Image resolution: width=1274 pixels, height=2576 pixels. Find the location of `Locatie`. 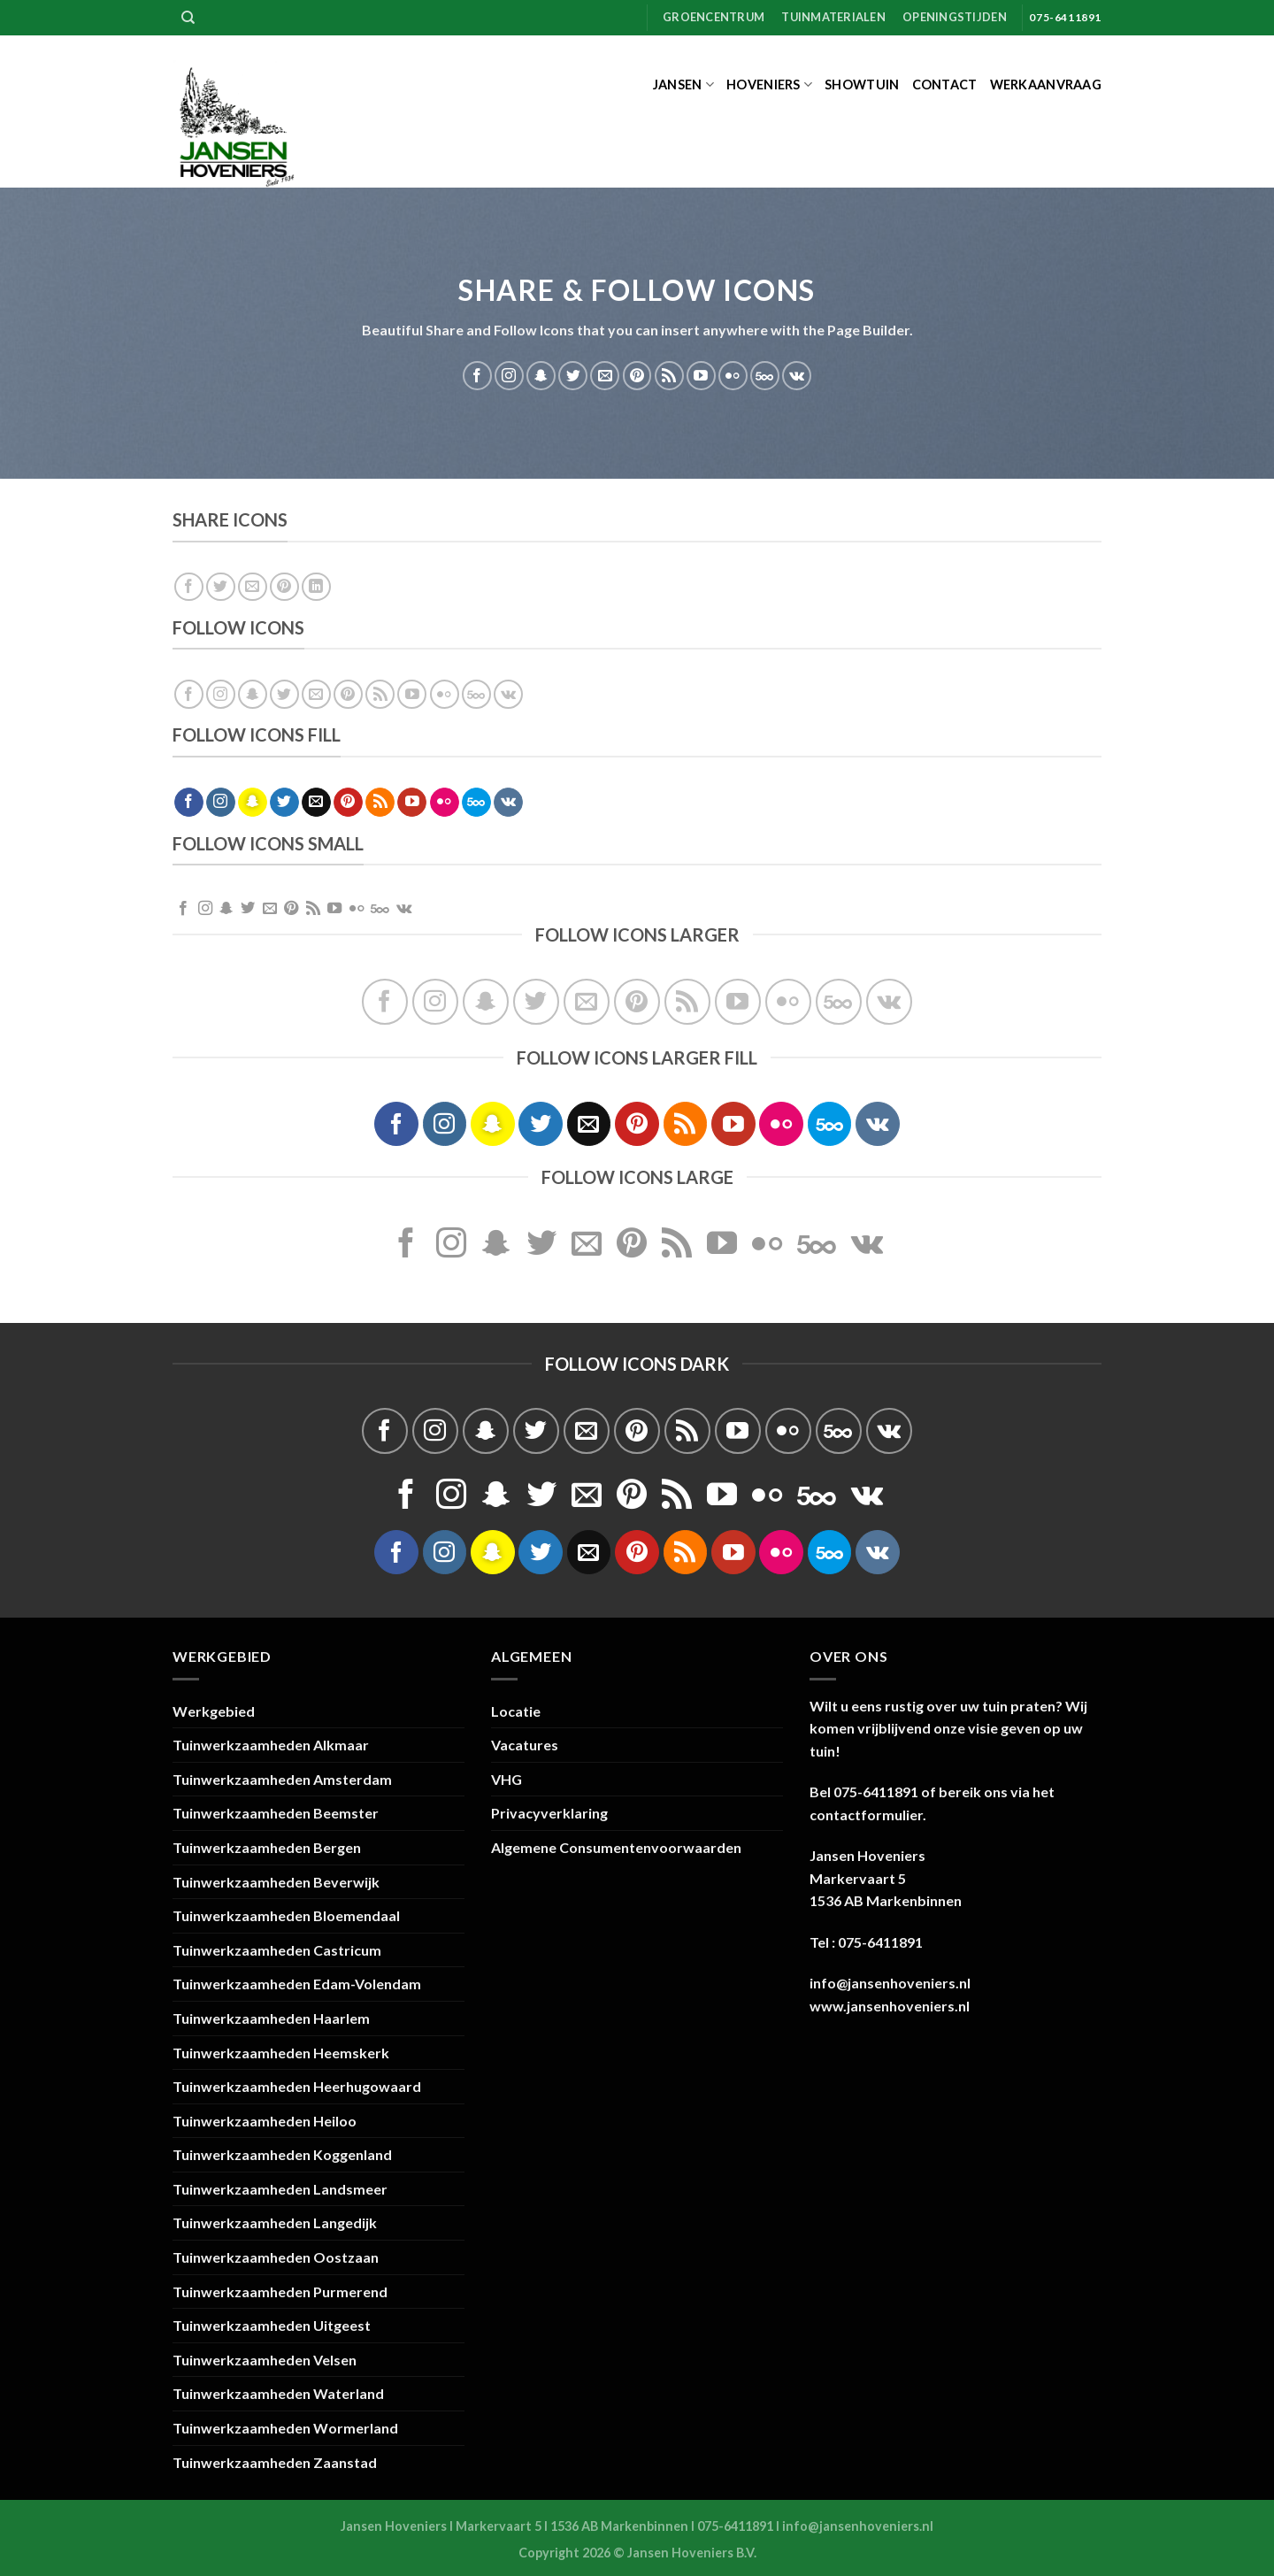

Locatie is located at coordinates (516, 1711).